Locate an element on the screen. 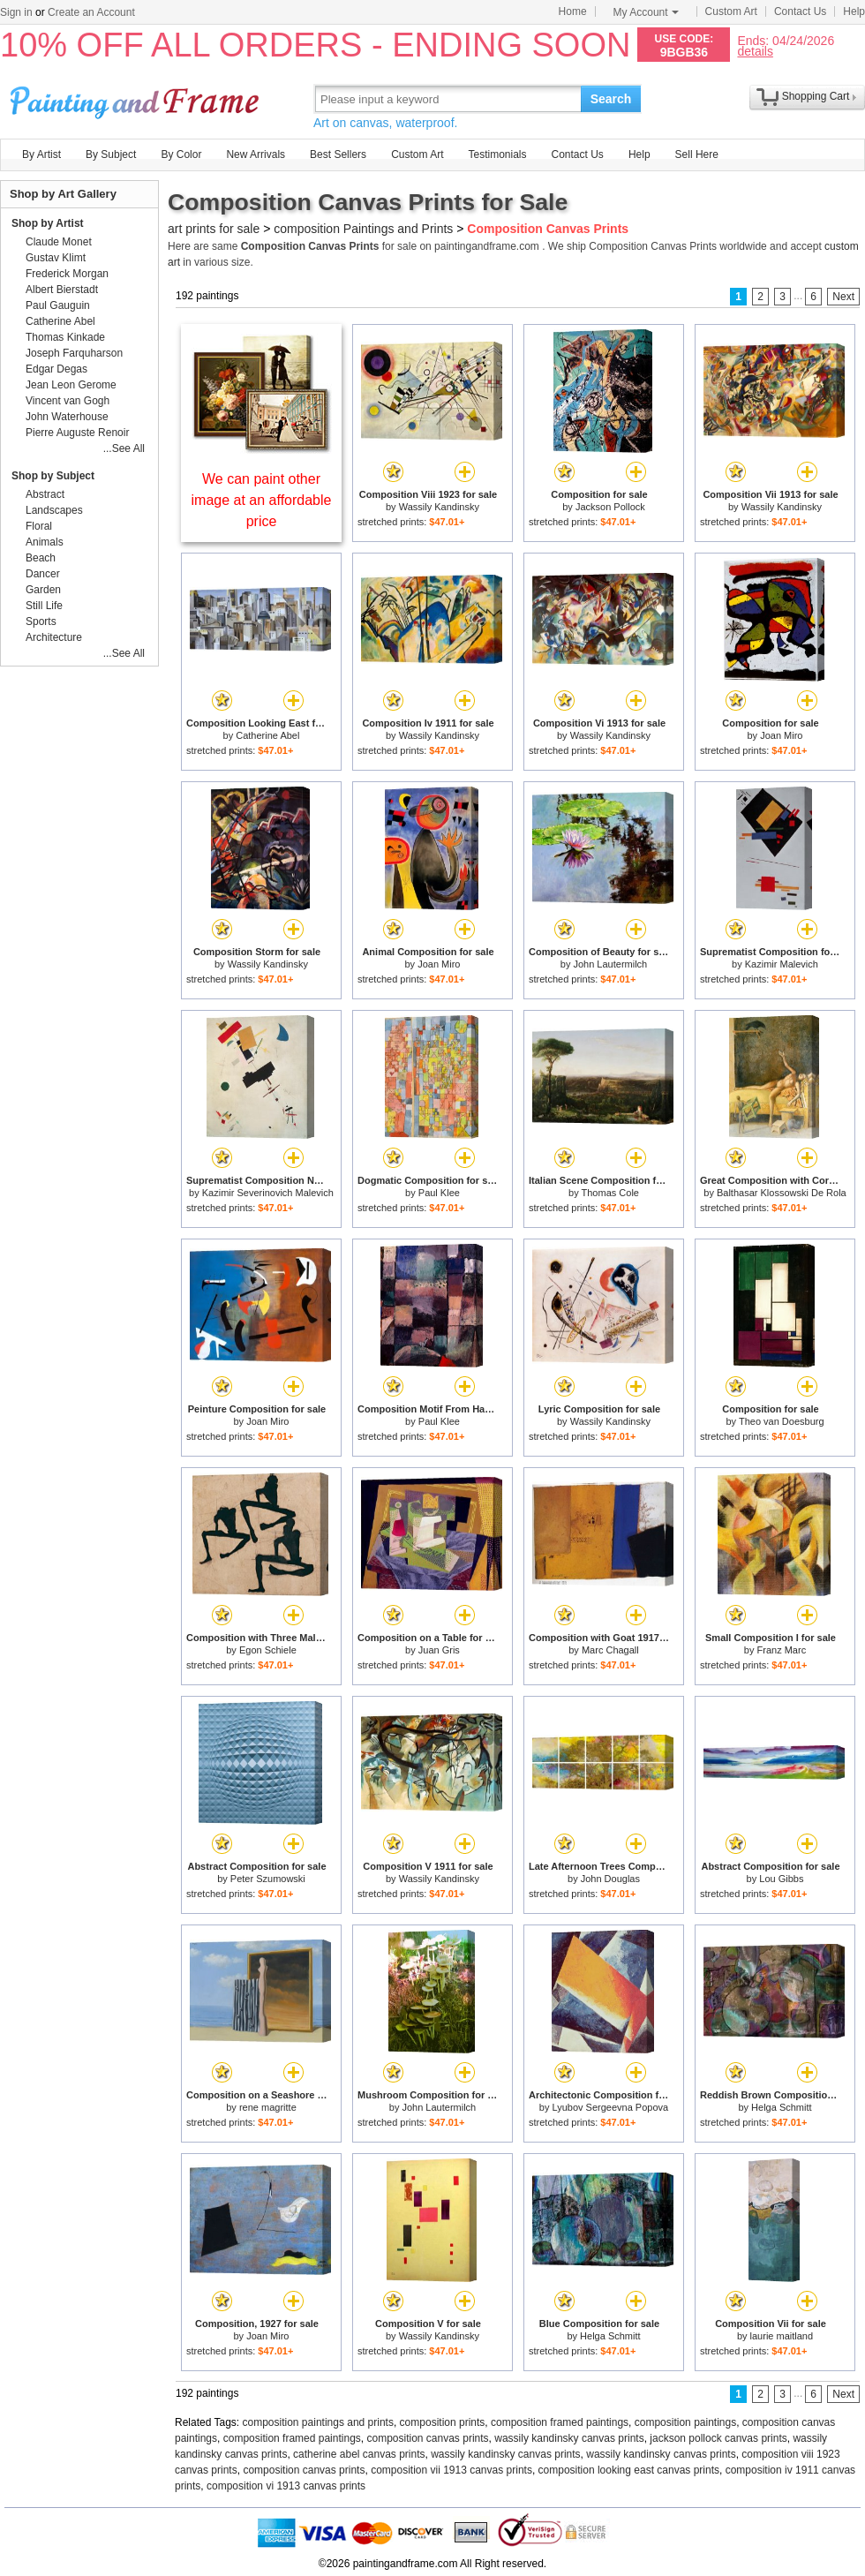 The image size is (865, 2576). Wassily Kandinsky is located at coordinates (439, 506).